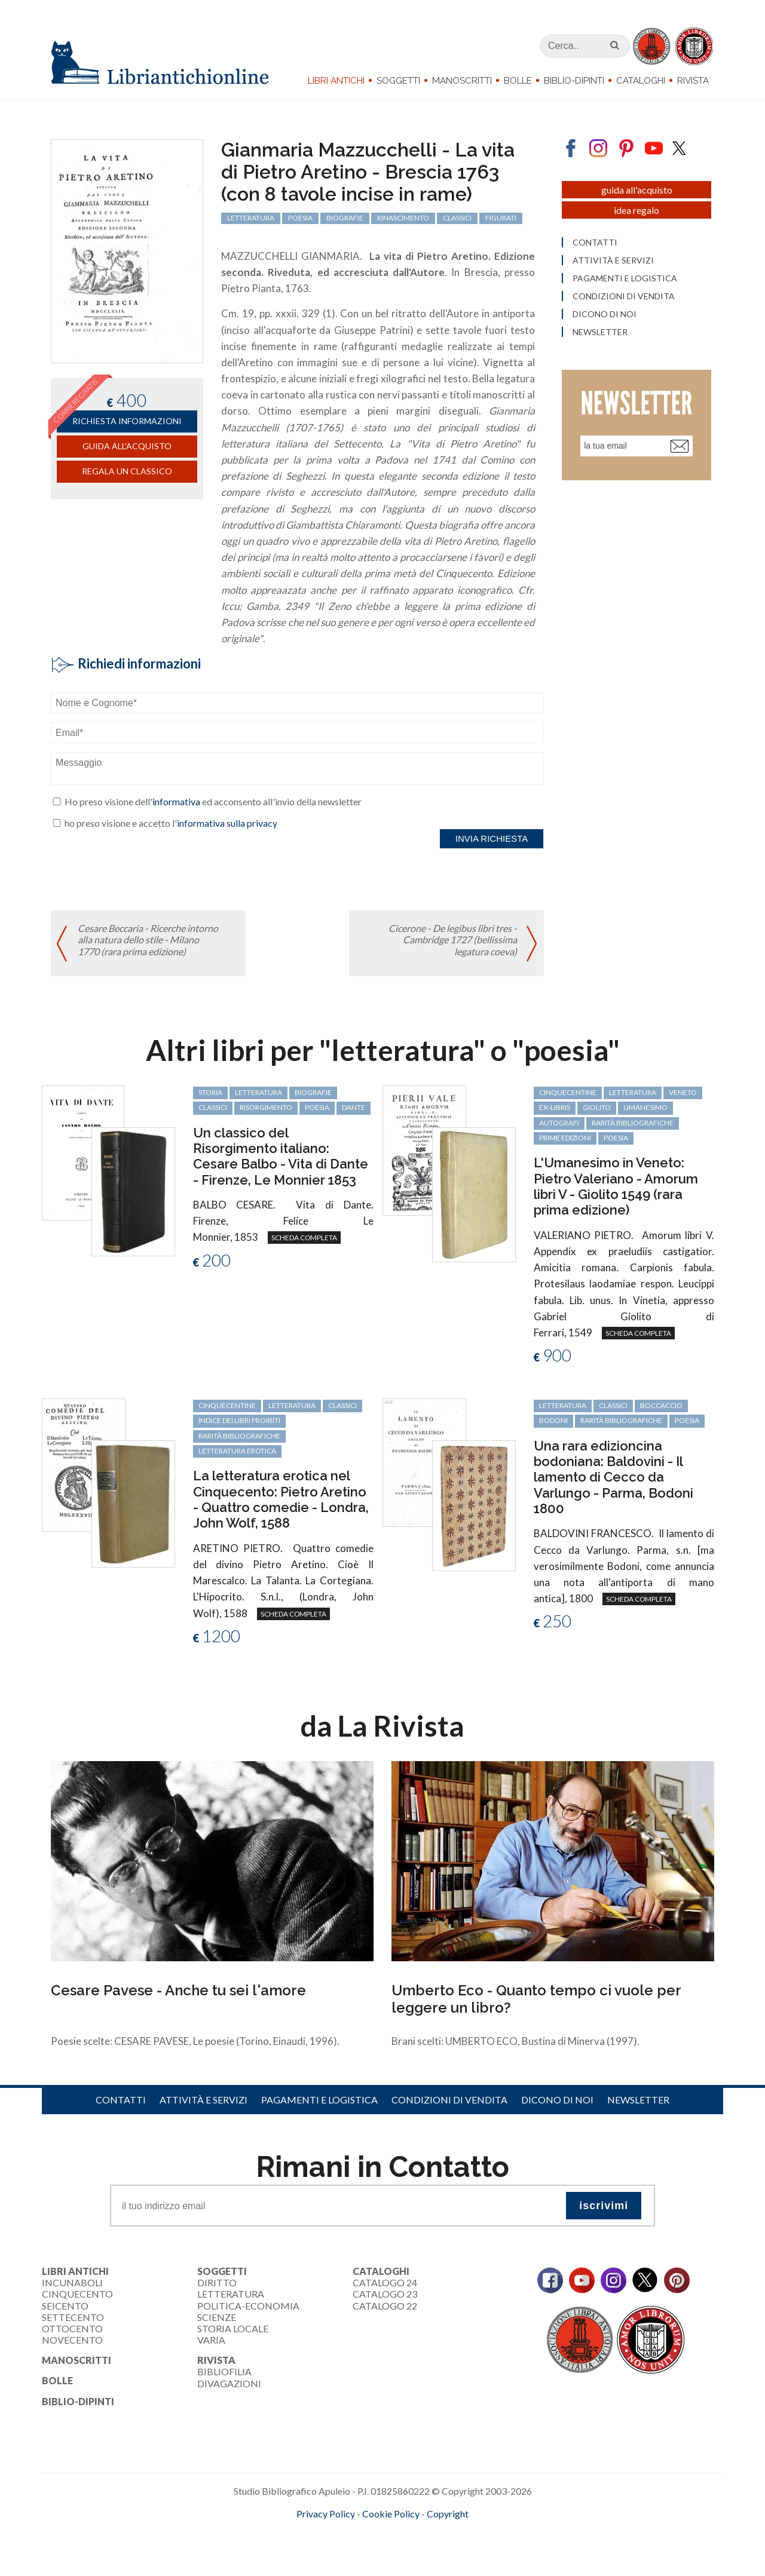 The height and width of the screenshot is (2576, 765). I want to click on cinquecentine, so click(567, 1092).